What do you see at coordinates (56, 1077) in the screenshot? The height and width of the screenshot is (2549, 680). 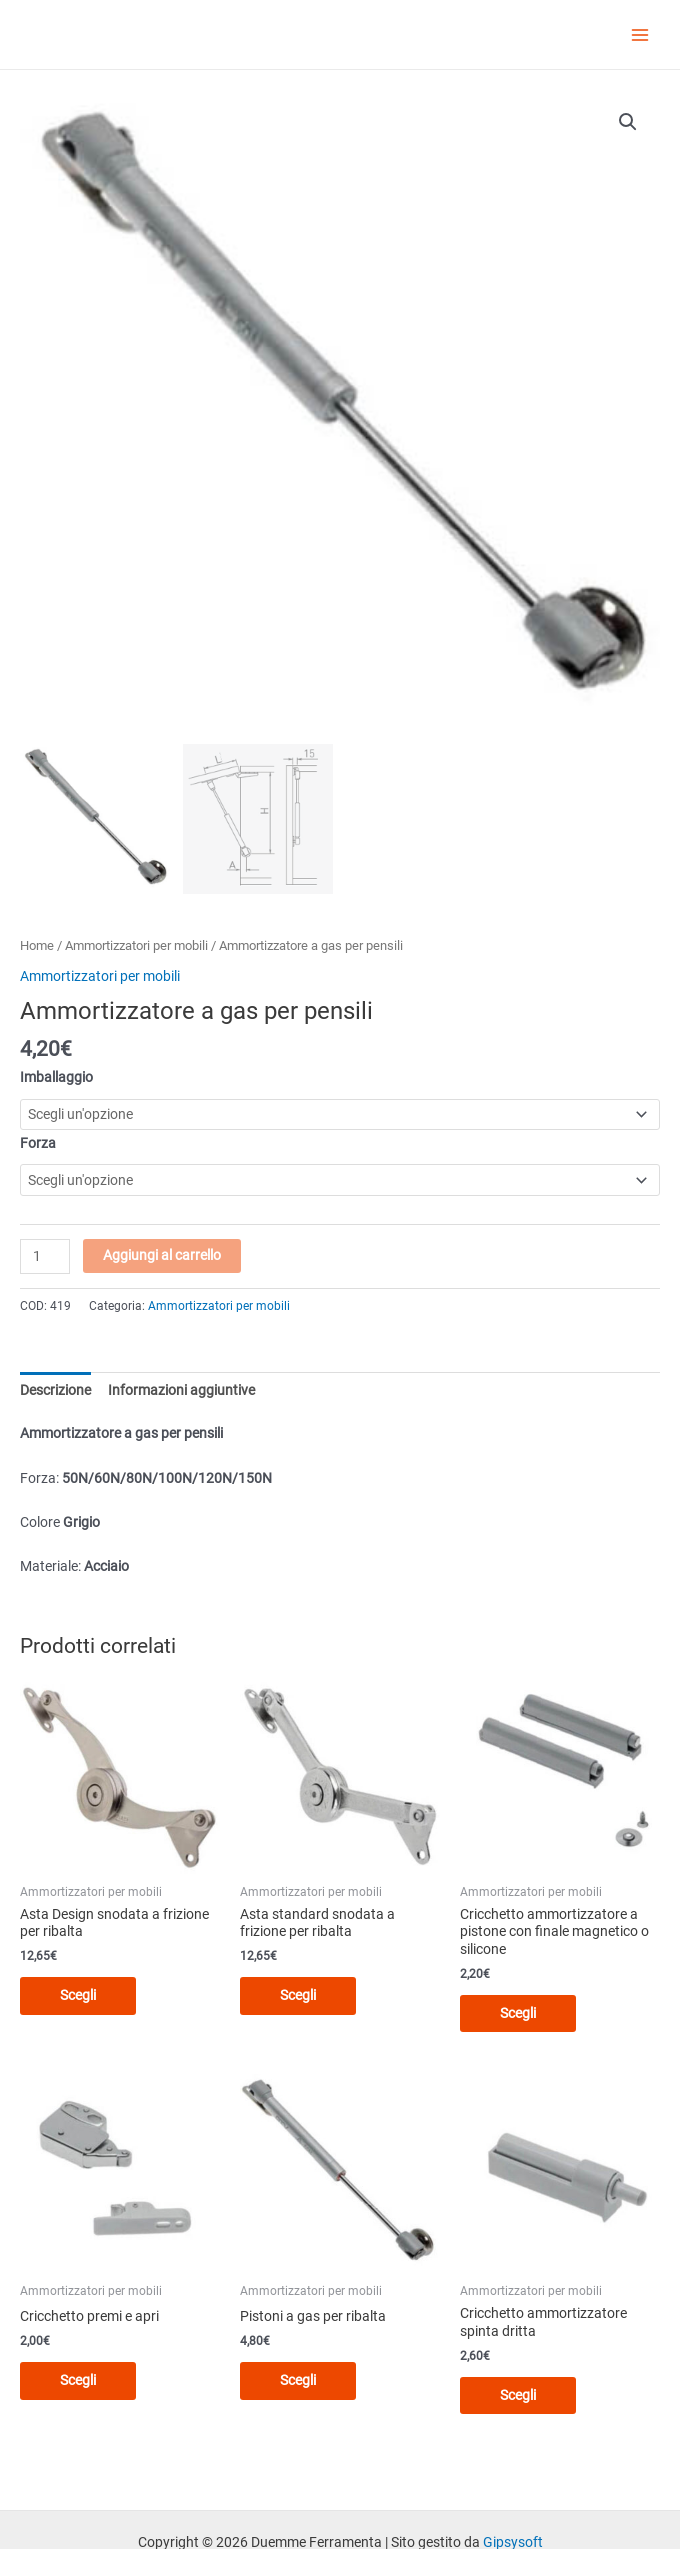 I see `Imballaggio` at bounding box center [56, 1077].